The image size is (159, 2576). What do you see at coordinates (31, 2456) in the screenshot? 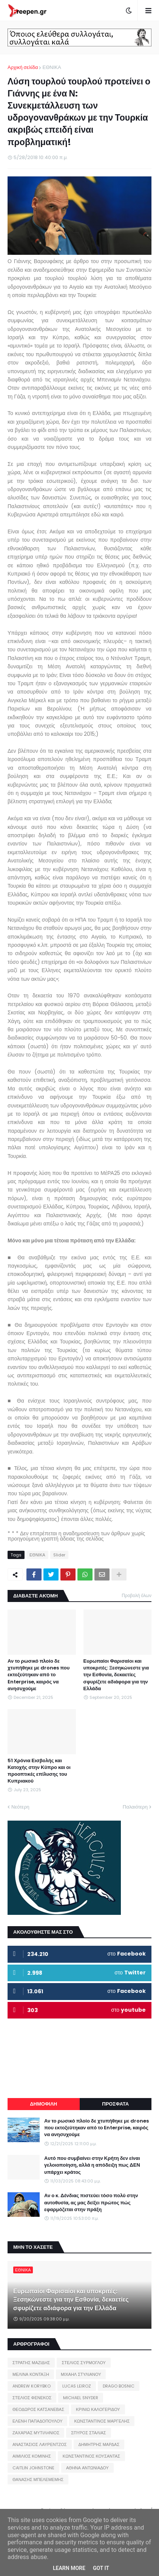
I see `ΑΙΜΙΛΙΟΣ ΚΟΜΙΝΗΣ` at bounding box center [31, 2456].